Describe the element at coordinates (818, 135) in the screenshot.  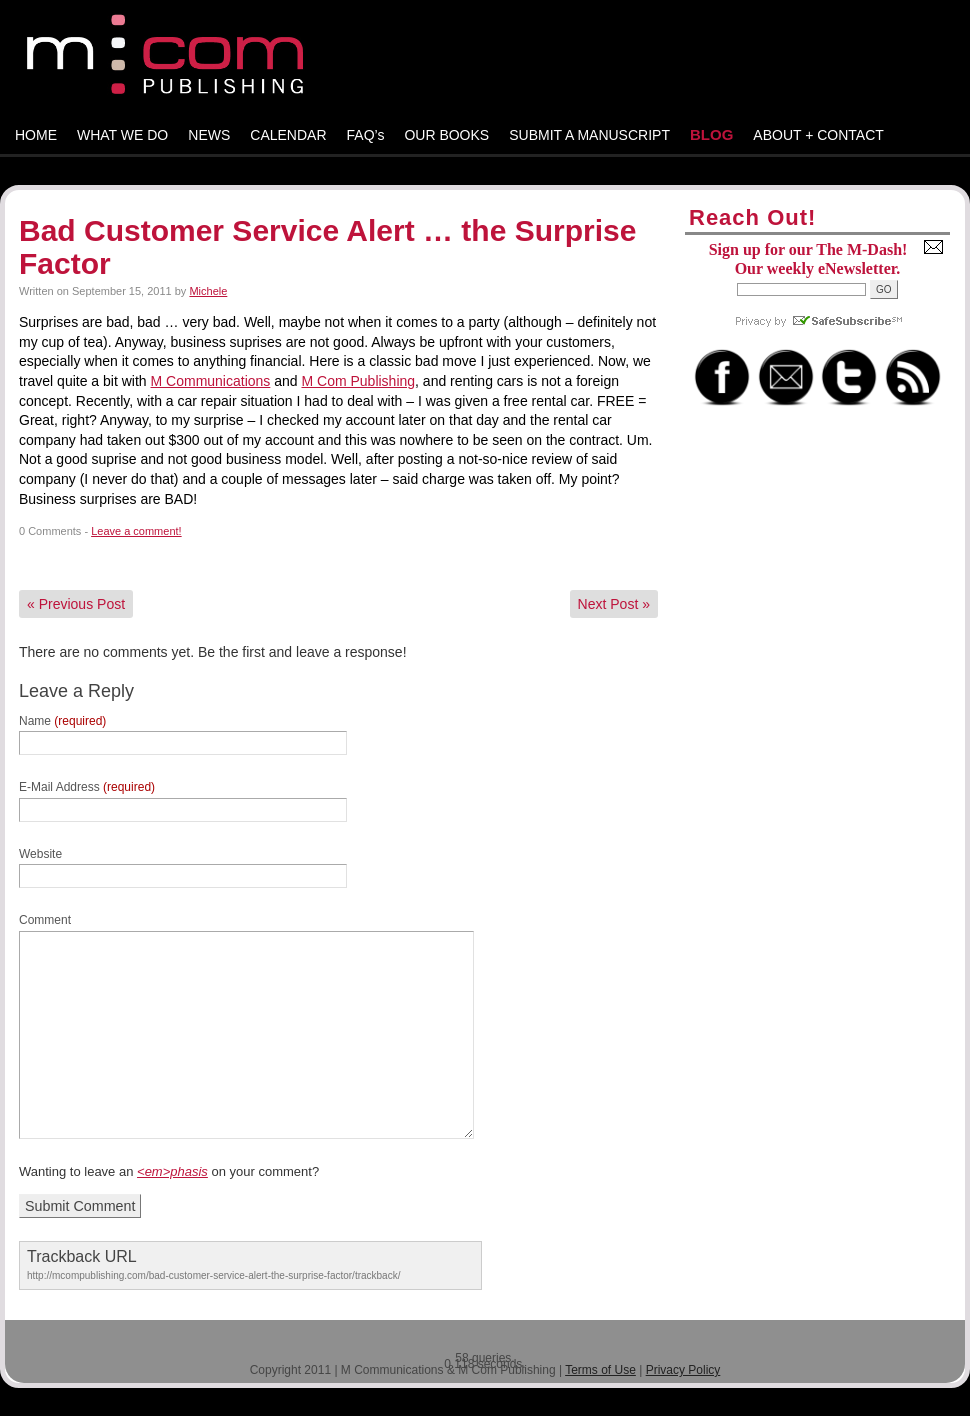
I see `ABOUT + CONTACT` at that location.